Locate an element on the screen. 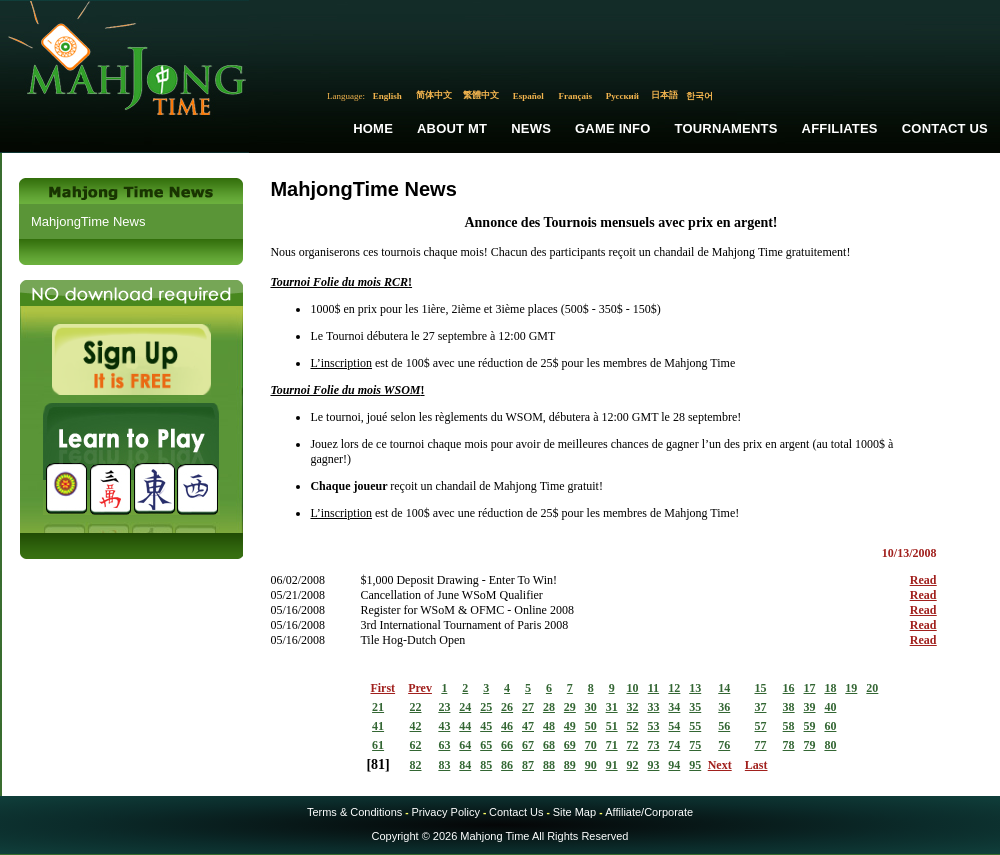 The width and height of the screenshot is (1000, 855). 60 is located at coordinates (830, 726).